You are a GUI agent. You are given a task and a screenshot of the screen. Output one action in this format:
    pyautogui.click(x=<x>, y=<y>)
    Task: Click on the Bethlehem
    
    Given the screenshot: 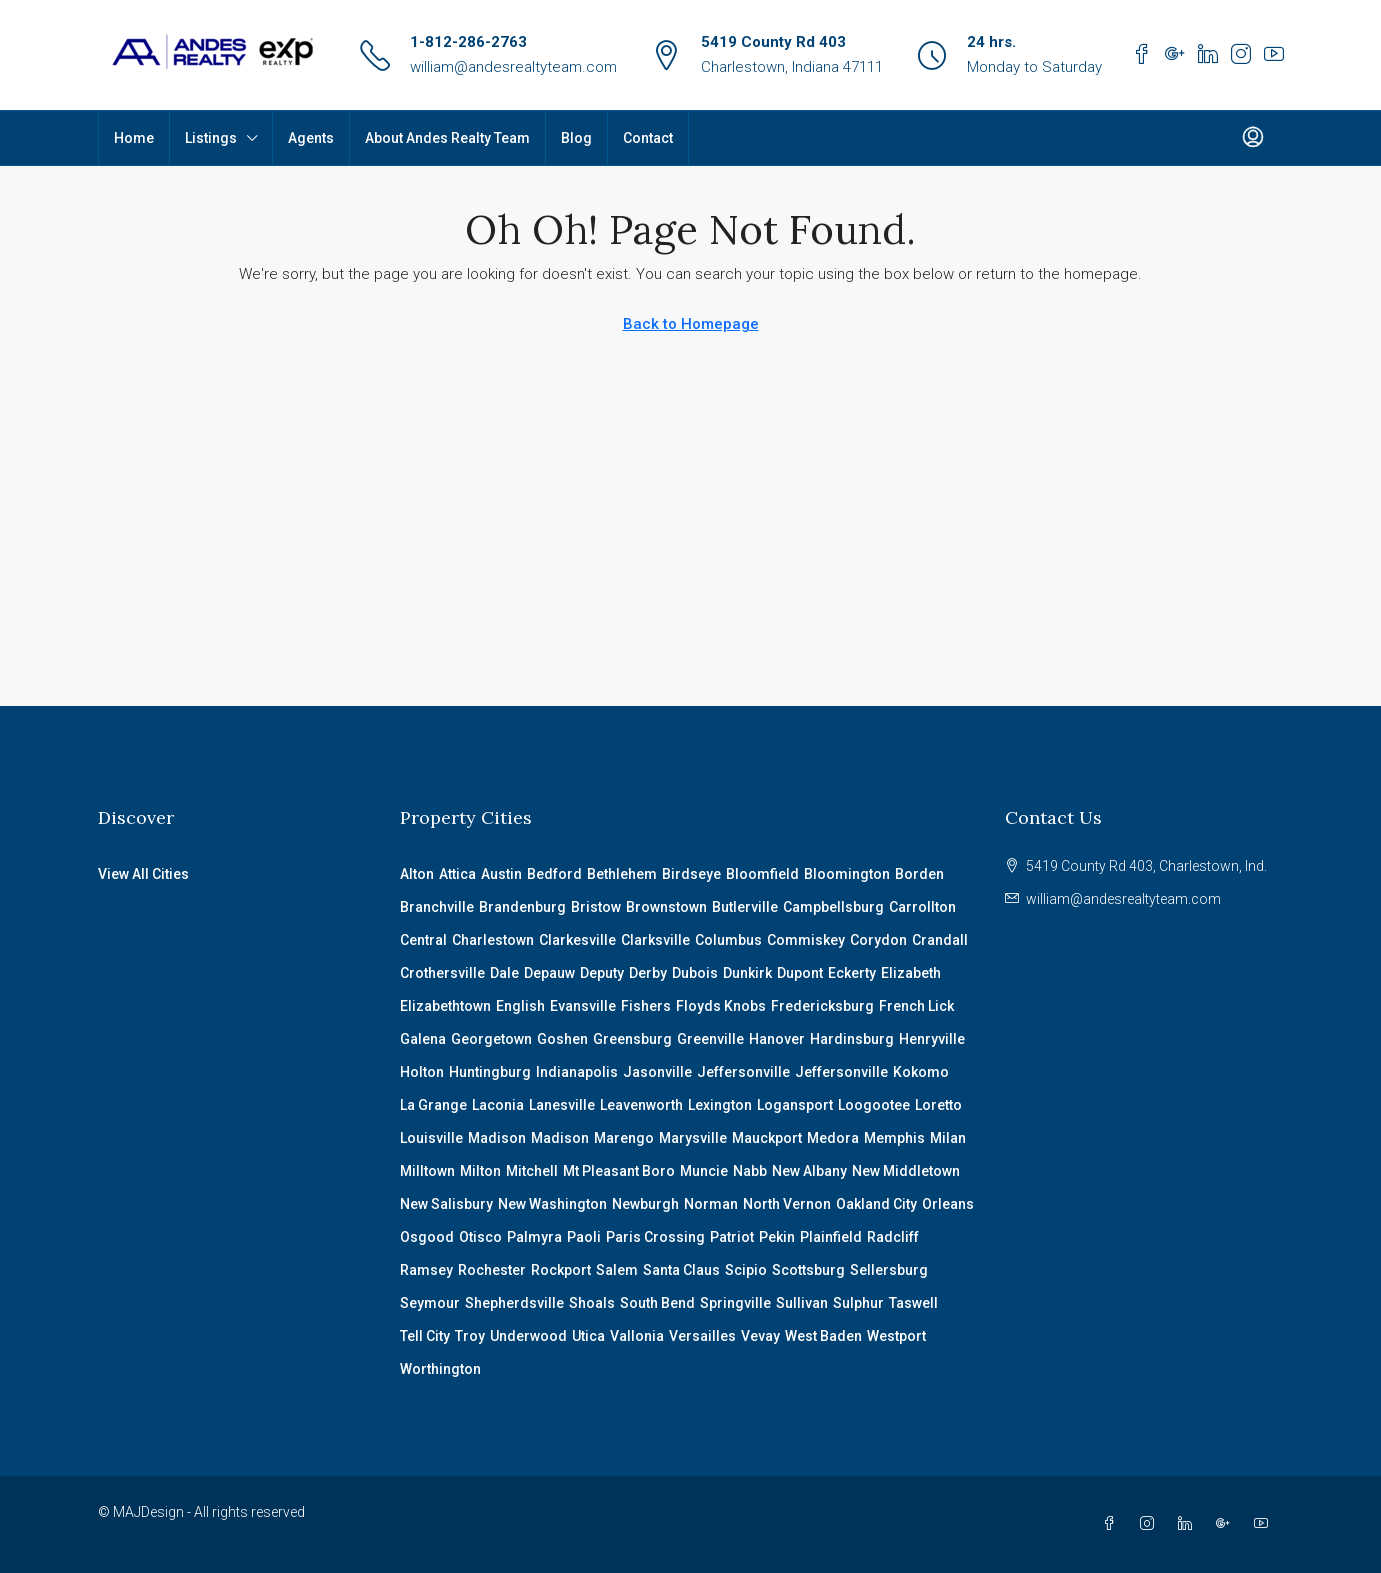 What is the action you would take?
    pyautogui.click(x=622, y=874)
    